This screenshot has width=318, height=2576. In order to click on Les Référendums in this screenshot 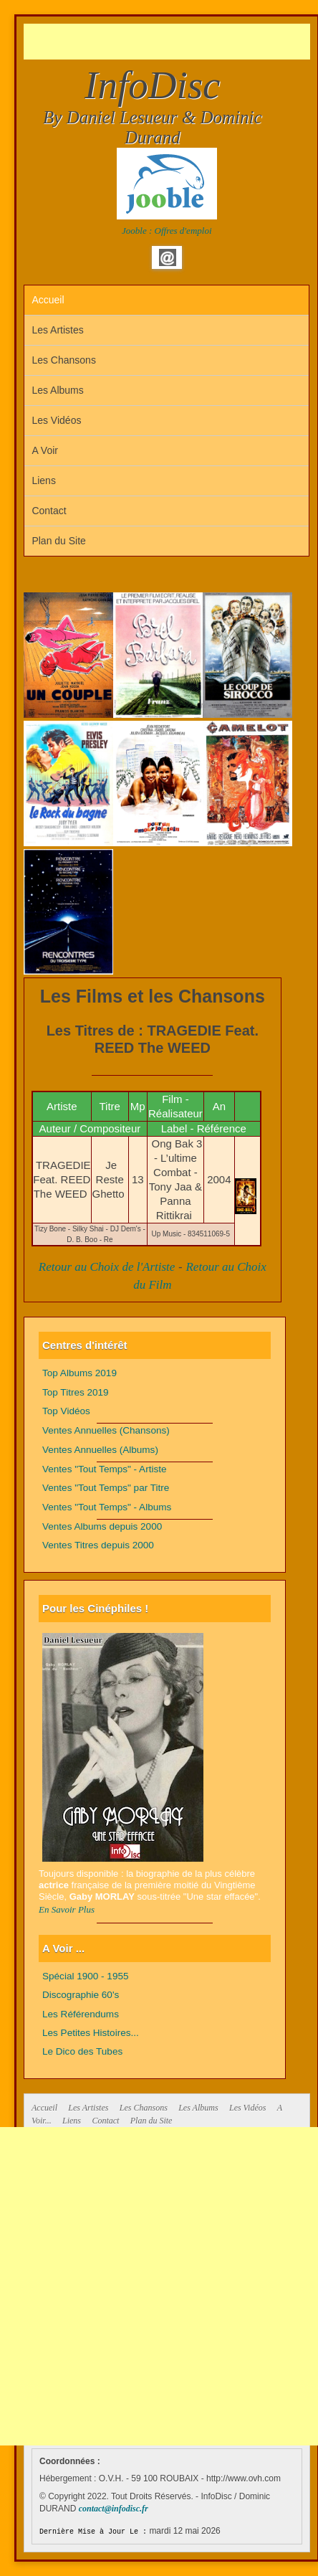, I will do `click(80, 2014)`.